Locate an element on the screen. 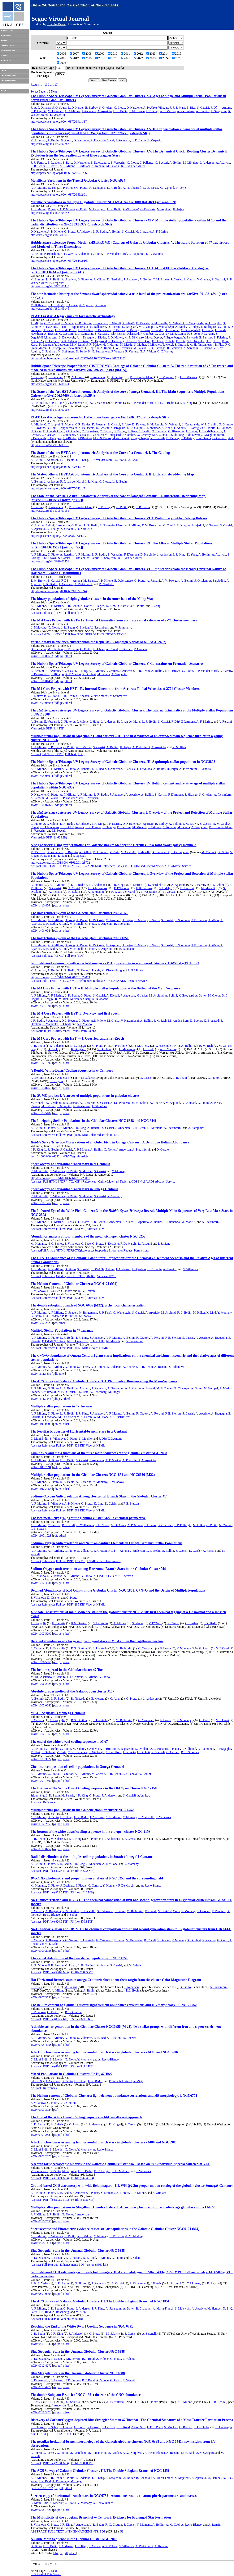 Image resolution: width=234 pixels, height=2576 pixels. http://arxiv.org/abs/1803.05979 is located at coordinates (50, 235).